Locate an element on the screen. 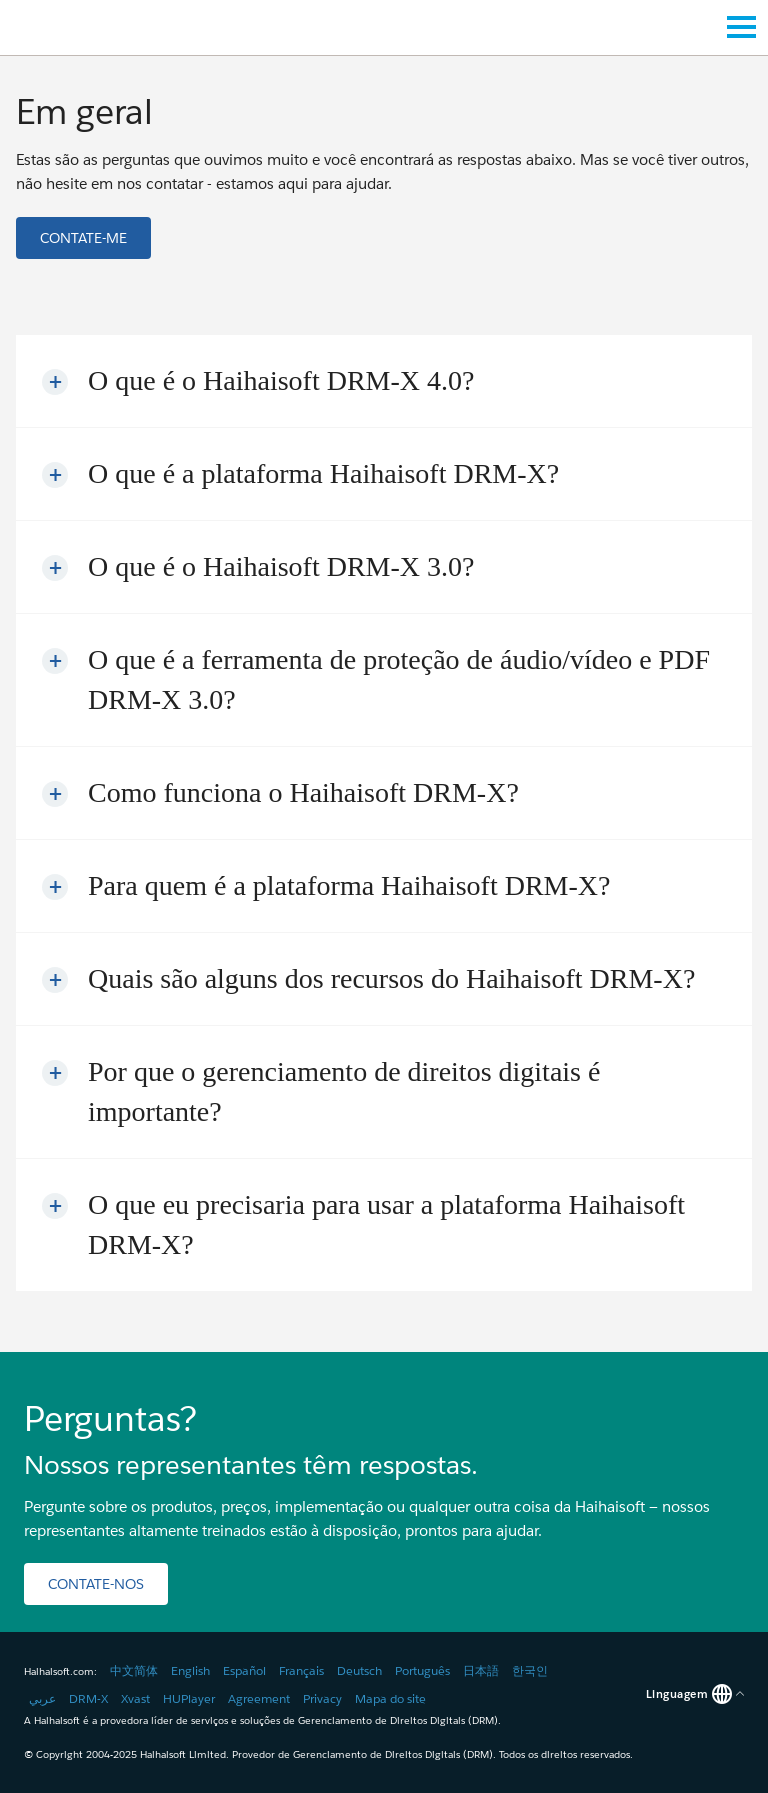  日本語 is located at coordinates (481, 1670).